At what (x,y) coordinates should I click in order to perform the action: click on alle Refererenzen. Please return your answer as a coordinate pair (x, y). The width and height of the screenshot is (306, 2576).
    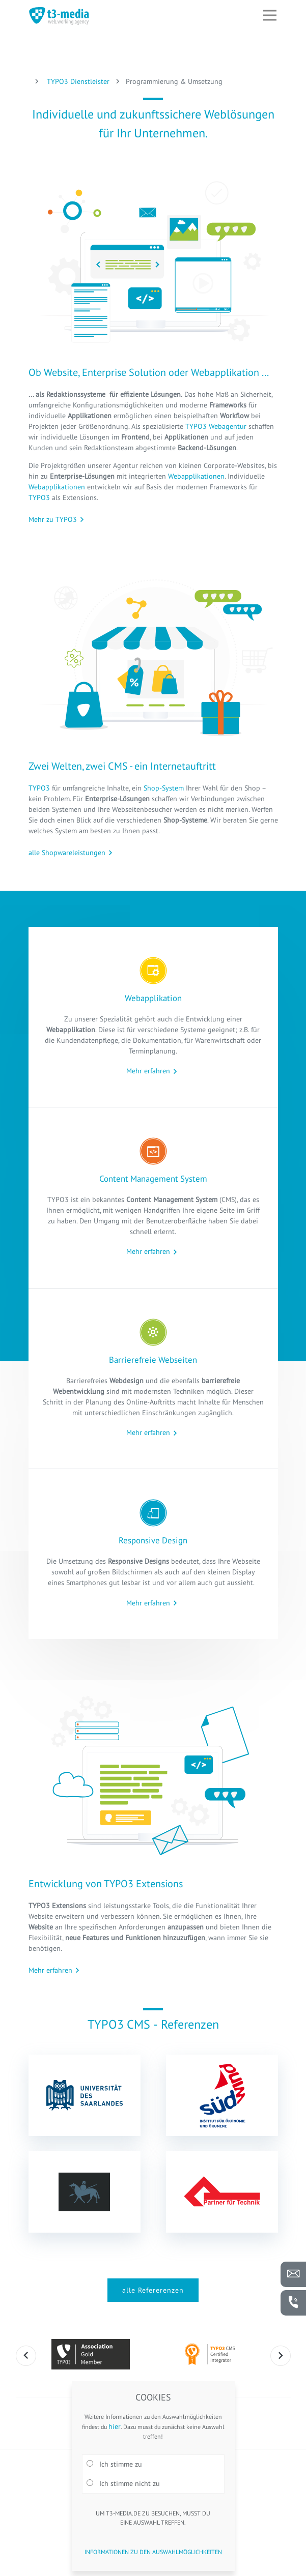
    Looking at the image, I should click on (153, 2290).